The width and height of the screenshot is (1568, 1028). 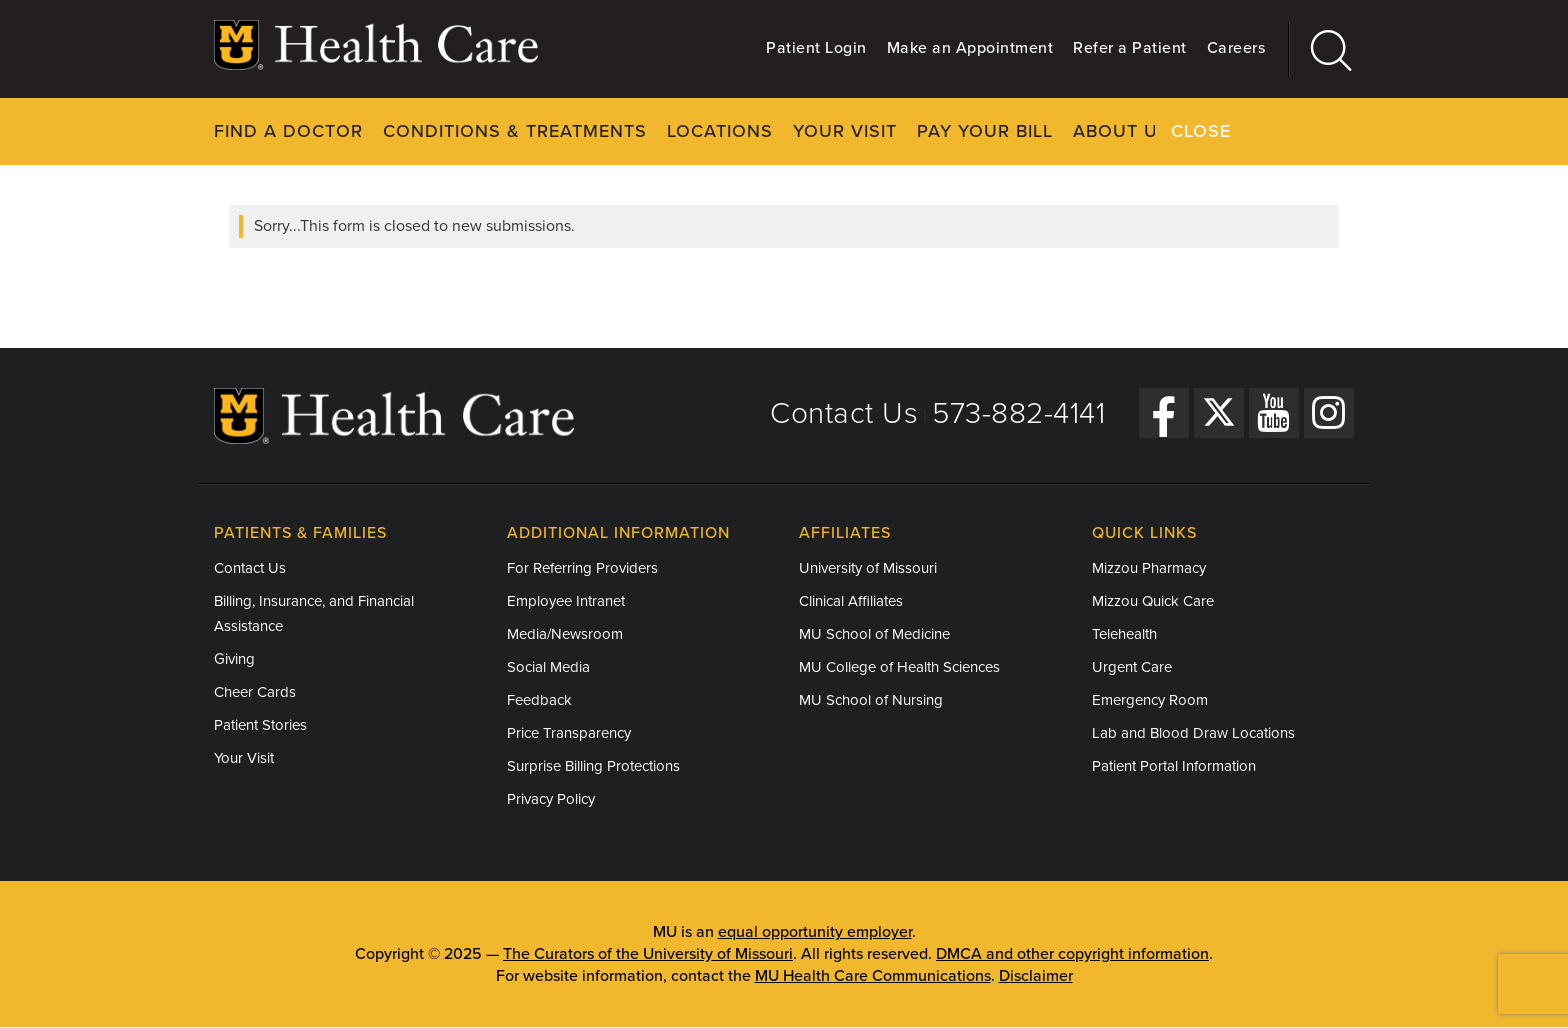 What do you see at coordinates (288, 131) in the screenshot?
I see `Find a Doctor` at bounding box center [288, 131].